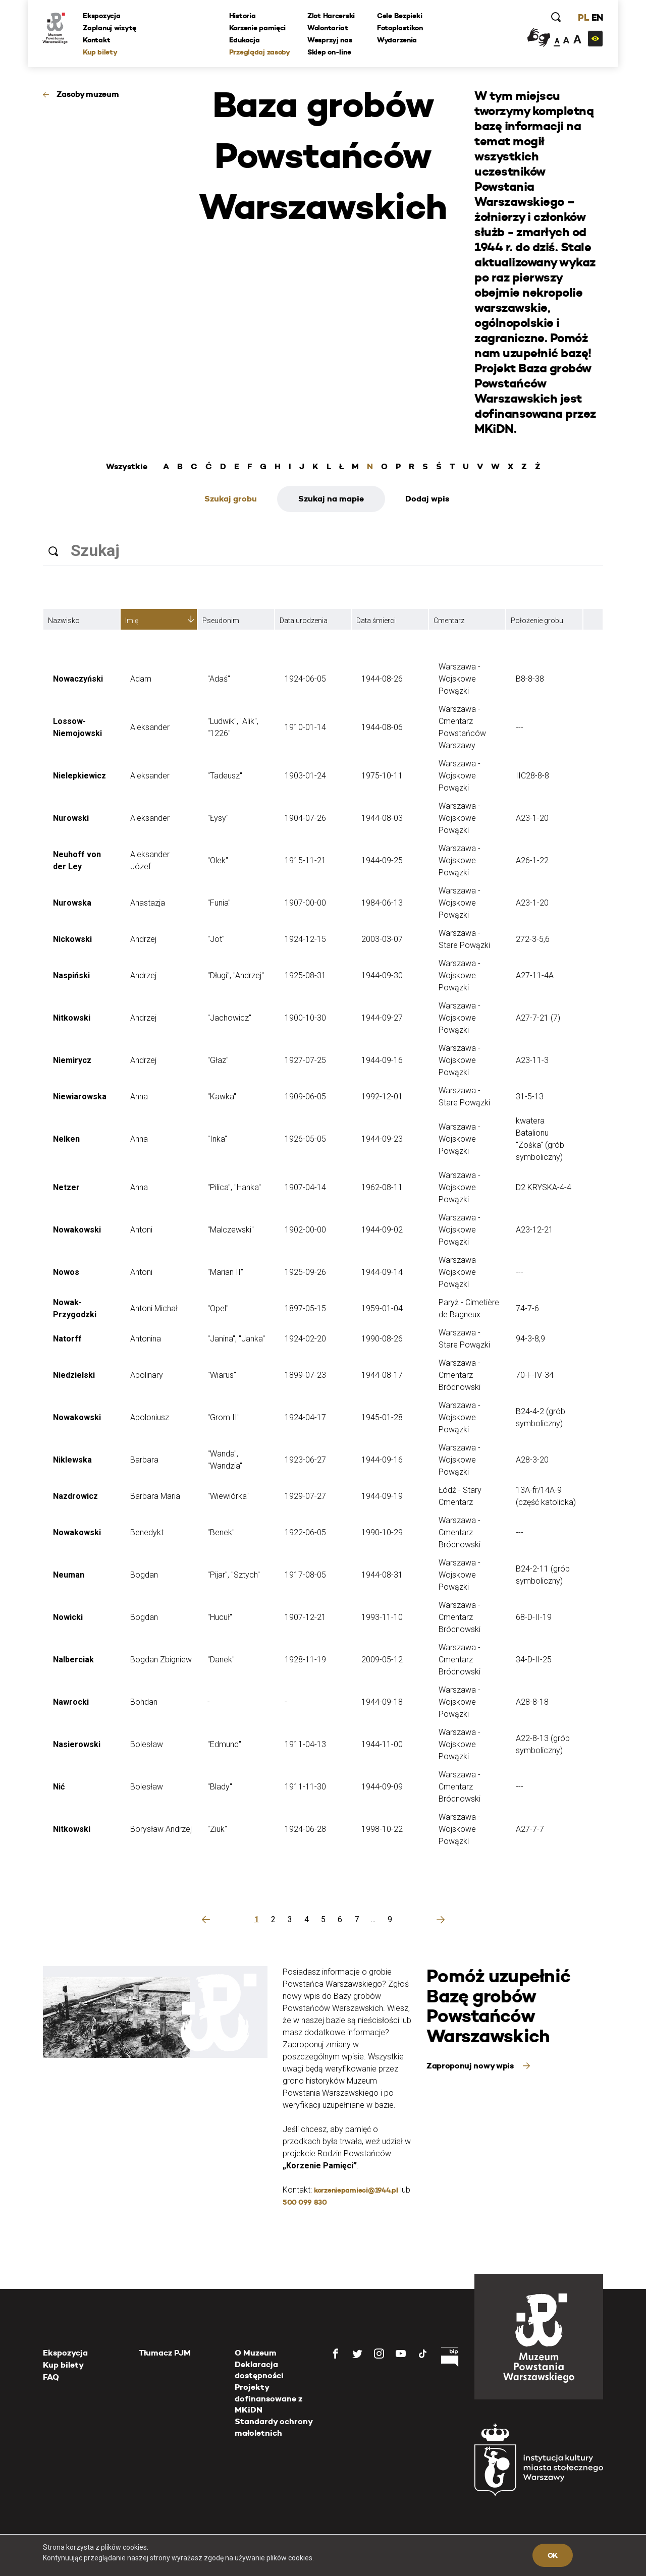 The width and height of the screenshot is (646, 2576). I want to click on Niemirycz, so click(72, 1060).